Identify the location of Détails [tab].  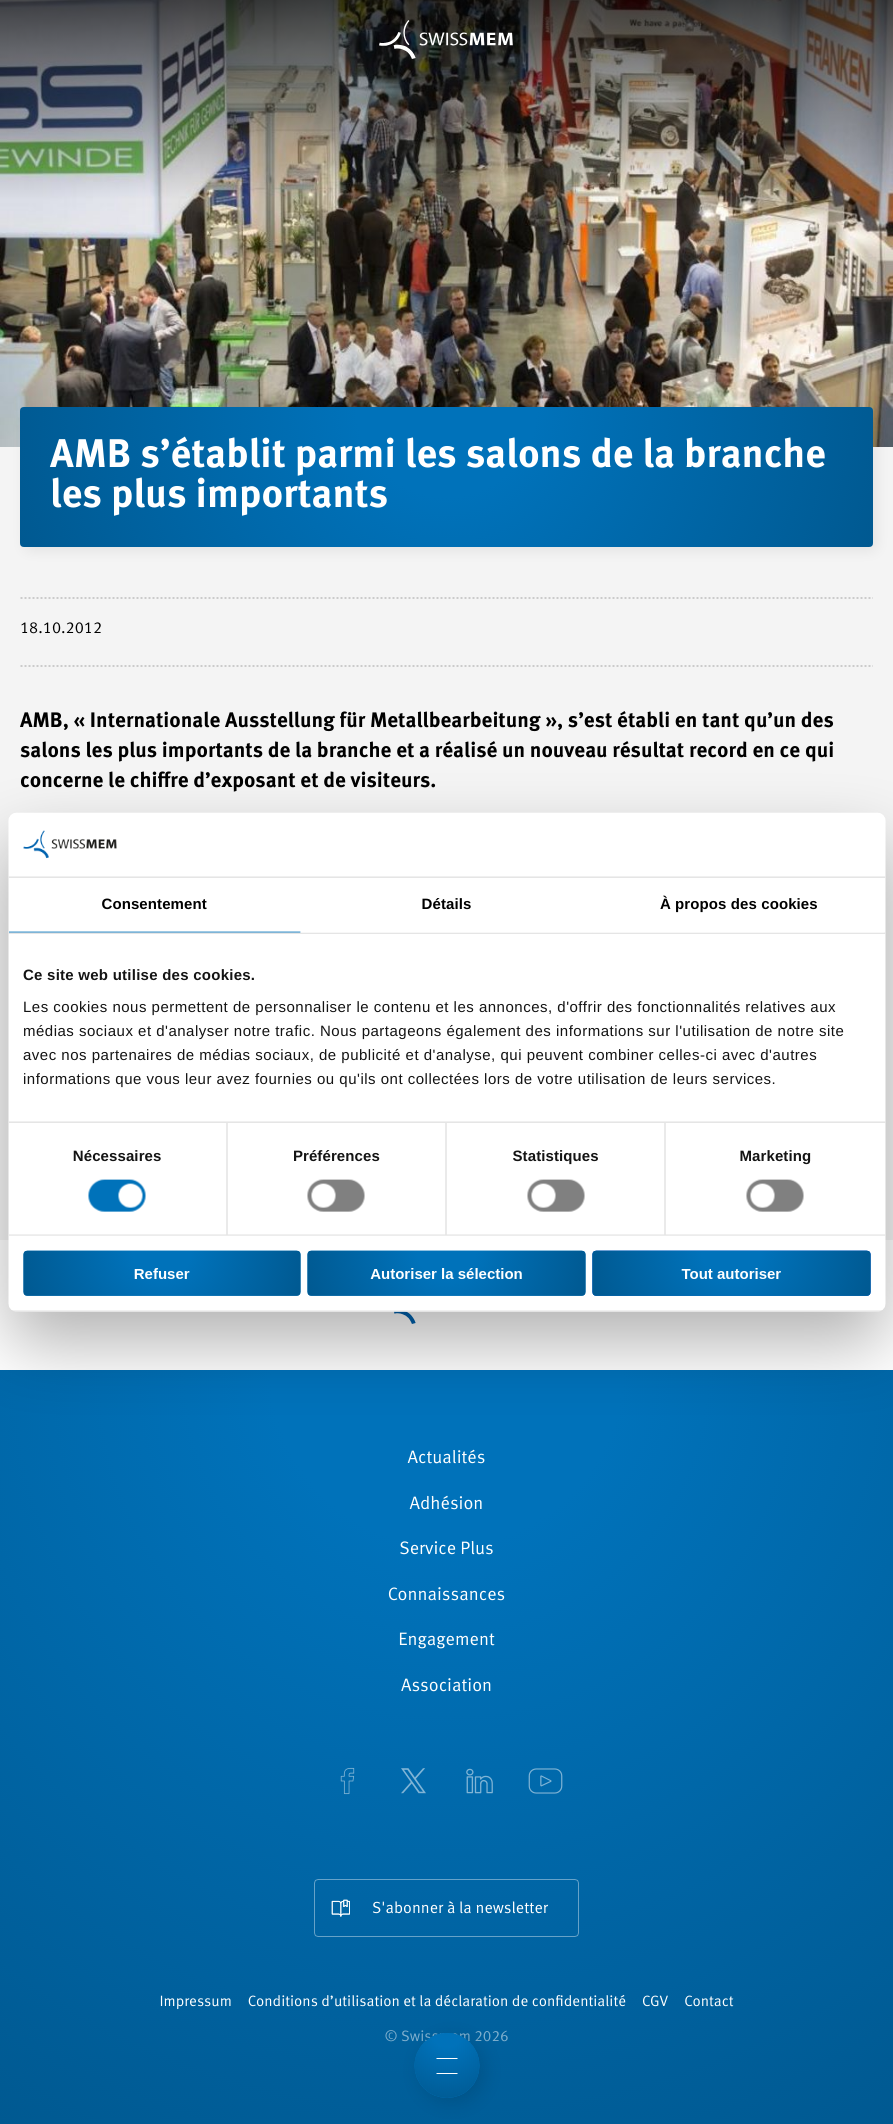
(447, 904).